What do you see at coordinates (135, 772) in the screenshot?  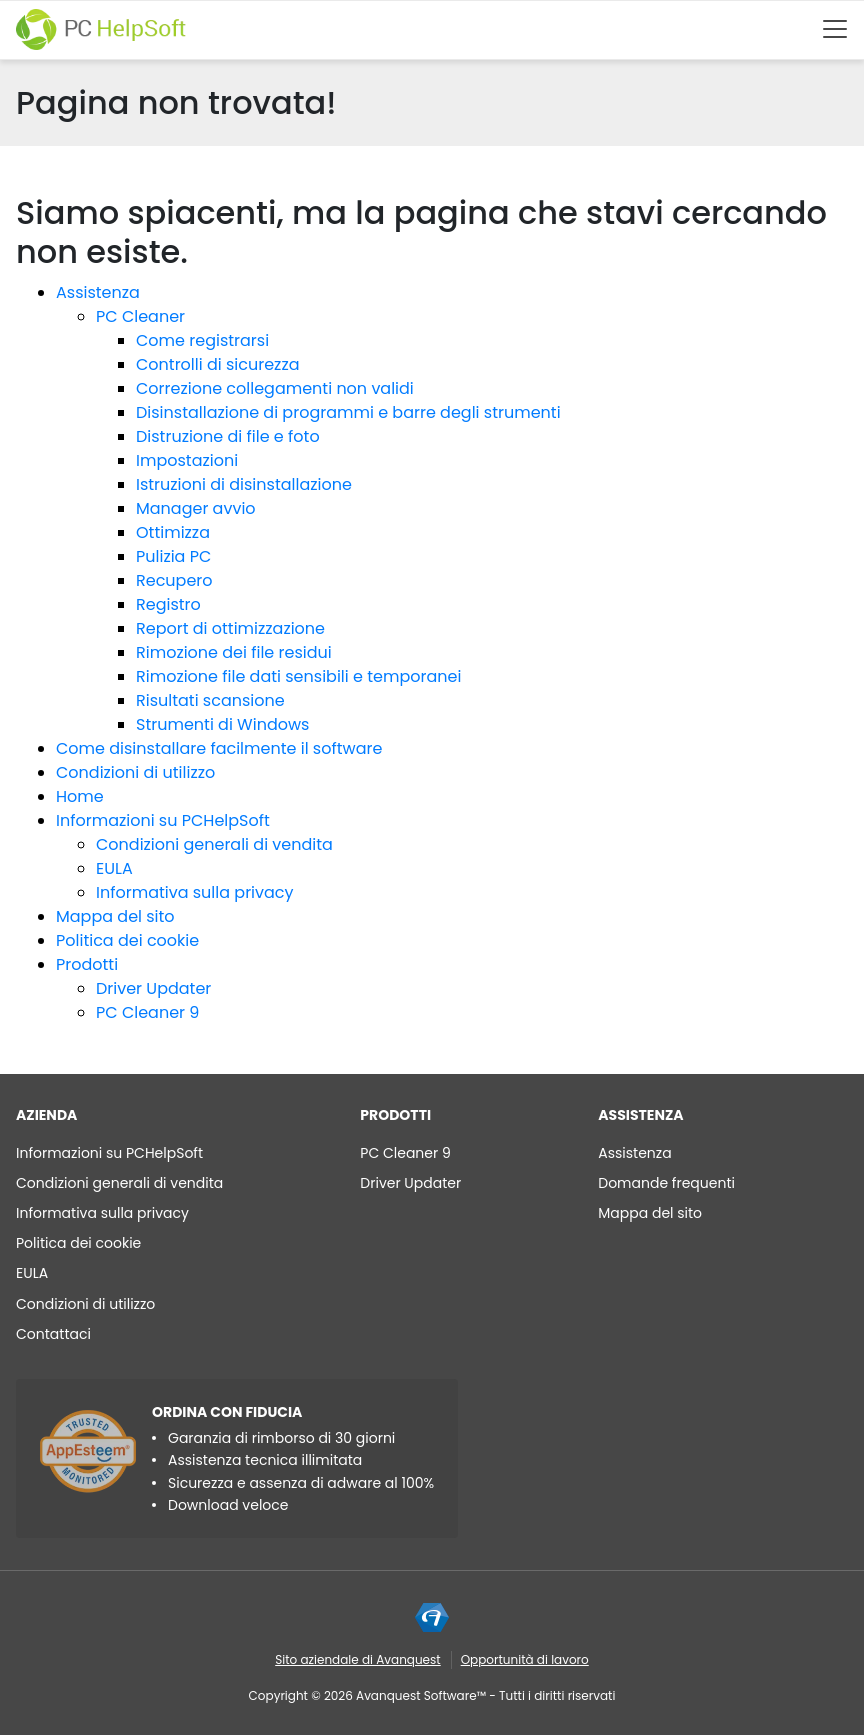 I see `Condizioni di utilizzo` at bounding box center [135, 772].